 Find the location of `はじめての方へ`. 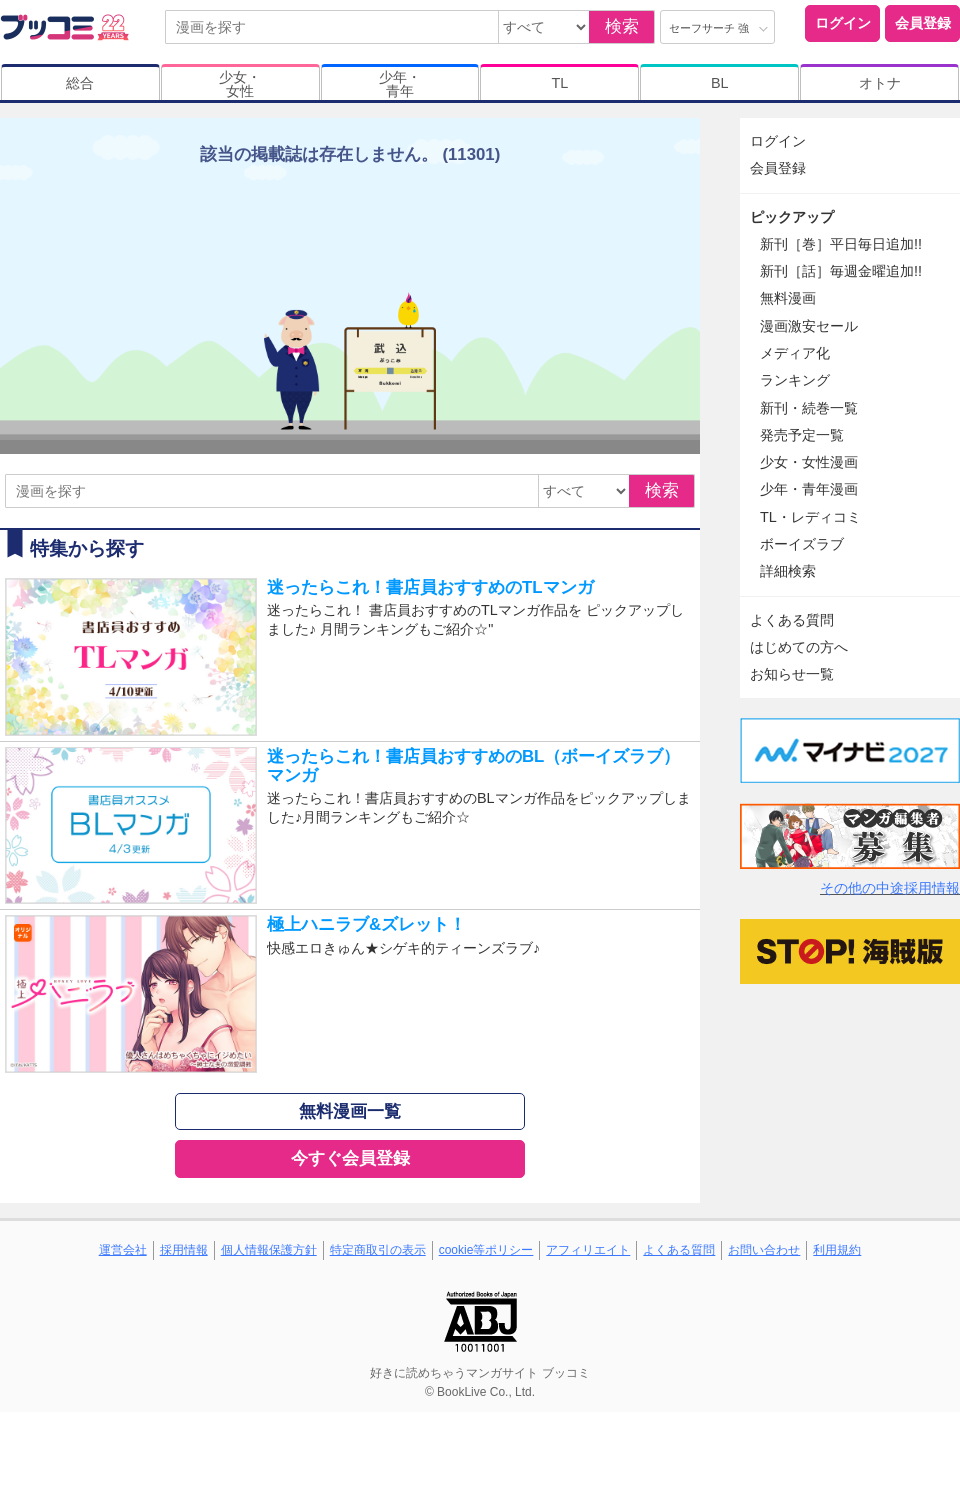

はじめての方へ is located at coordinates (799, 647).